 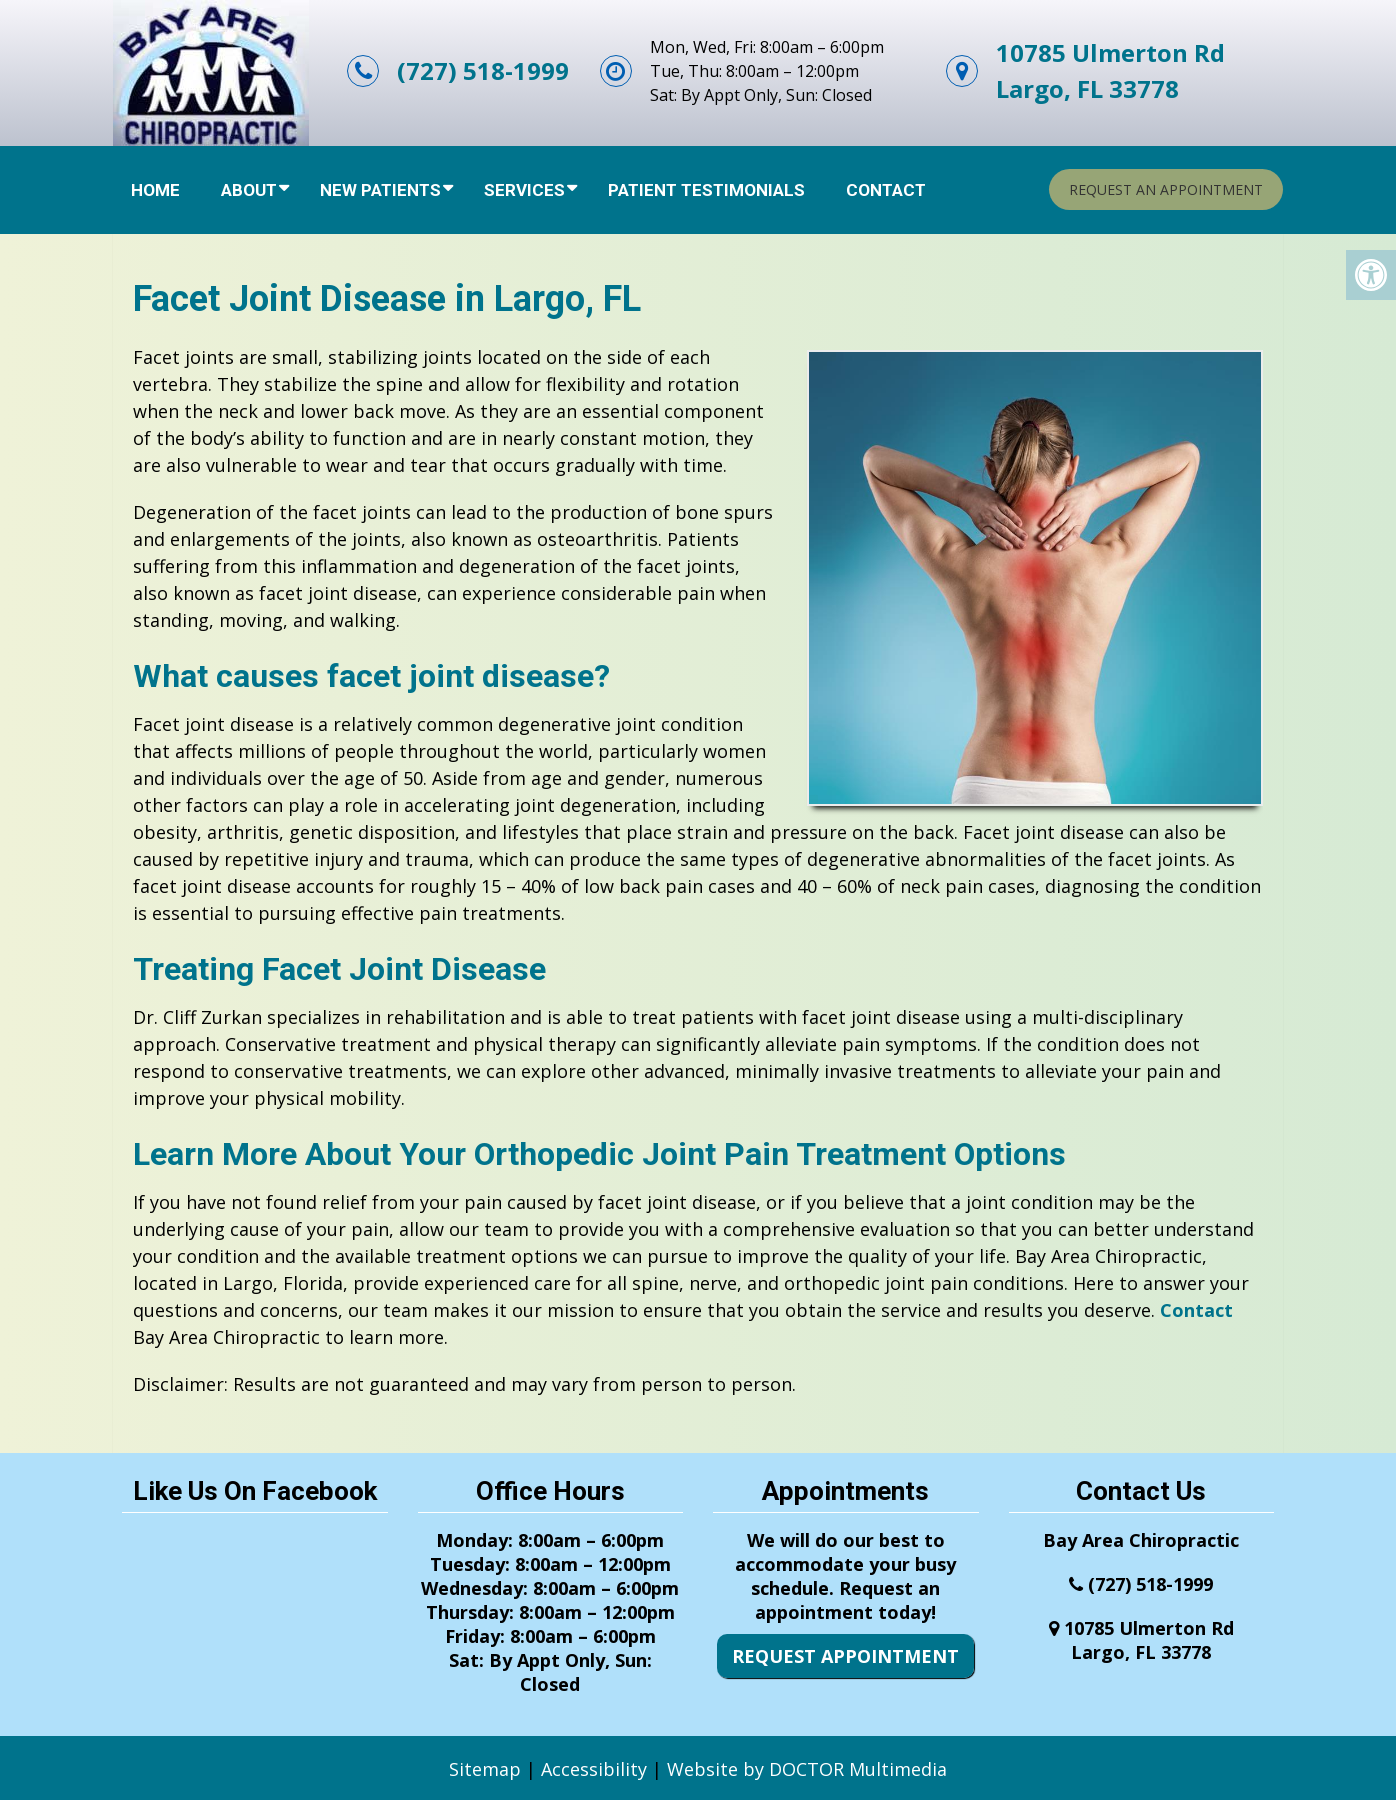 I want to click on 10785 Ulmerton RdLargo, FL 33778, so click(x=1110, y=70).